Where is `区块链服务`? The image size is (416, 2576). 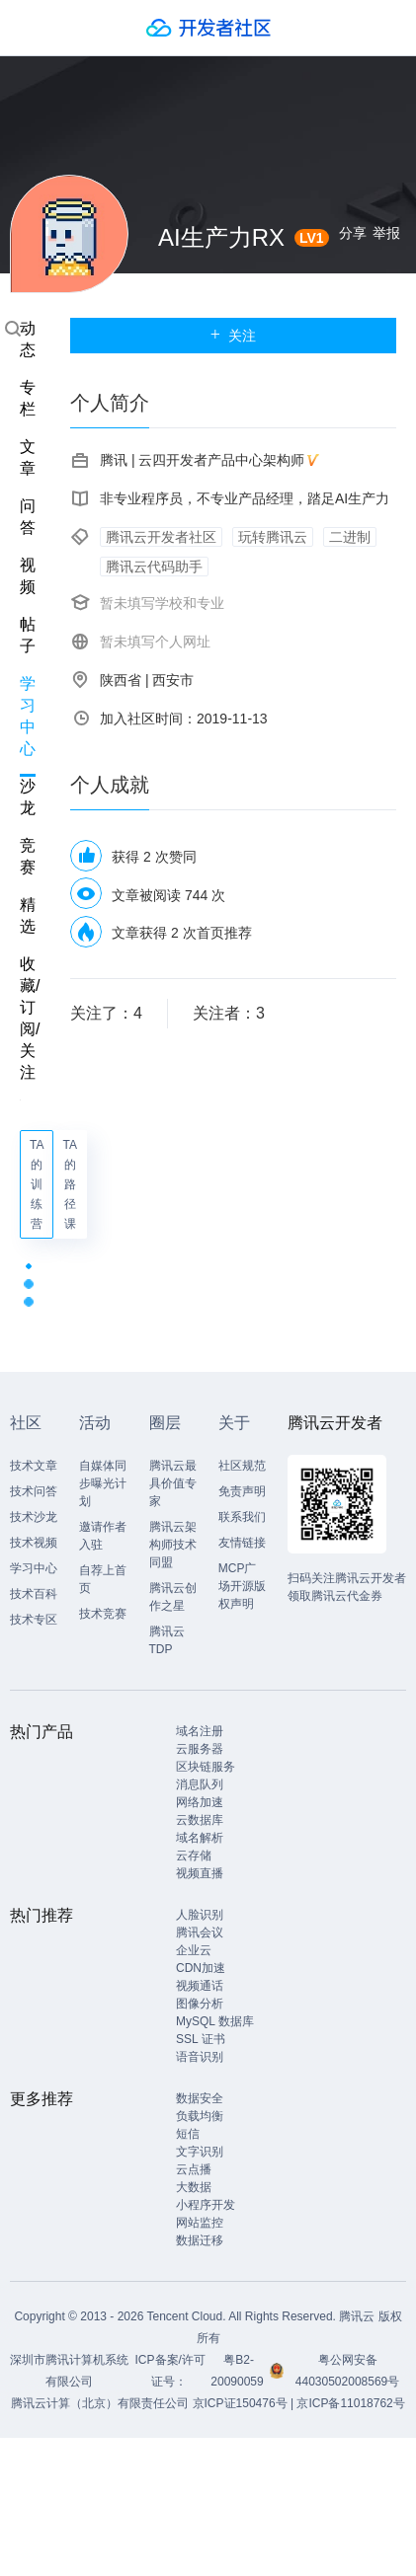
区块链服务 is located at coordinates (205, 1767).